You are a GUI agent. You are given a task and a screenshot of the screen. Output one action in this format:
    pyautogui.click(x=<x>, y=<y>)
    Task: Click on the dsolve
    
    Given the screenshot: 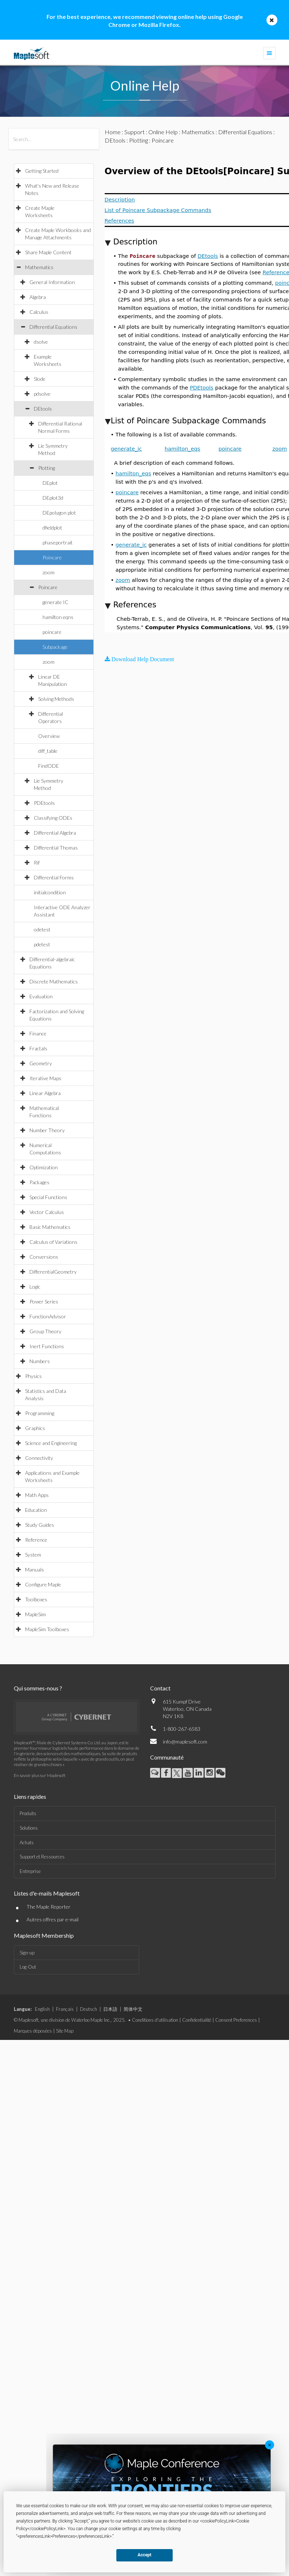 What is the action you would take?
    pyautogui.click(x=41, y=342)
    